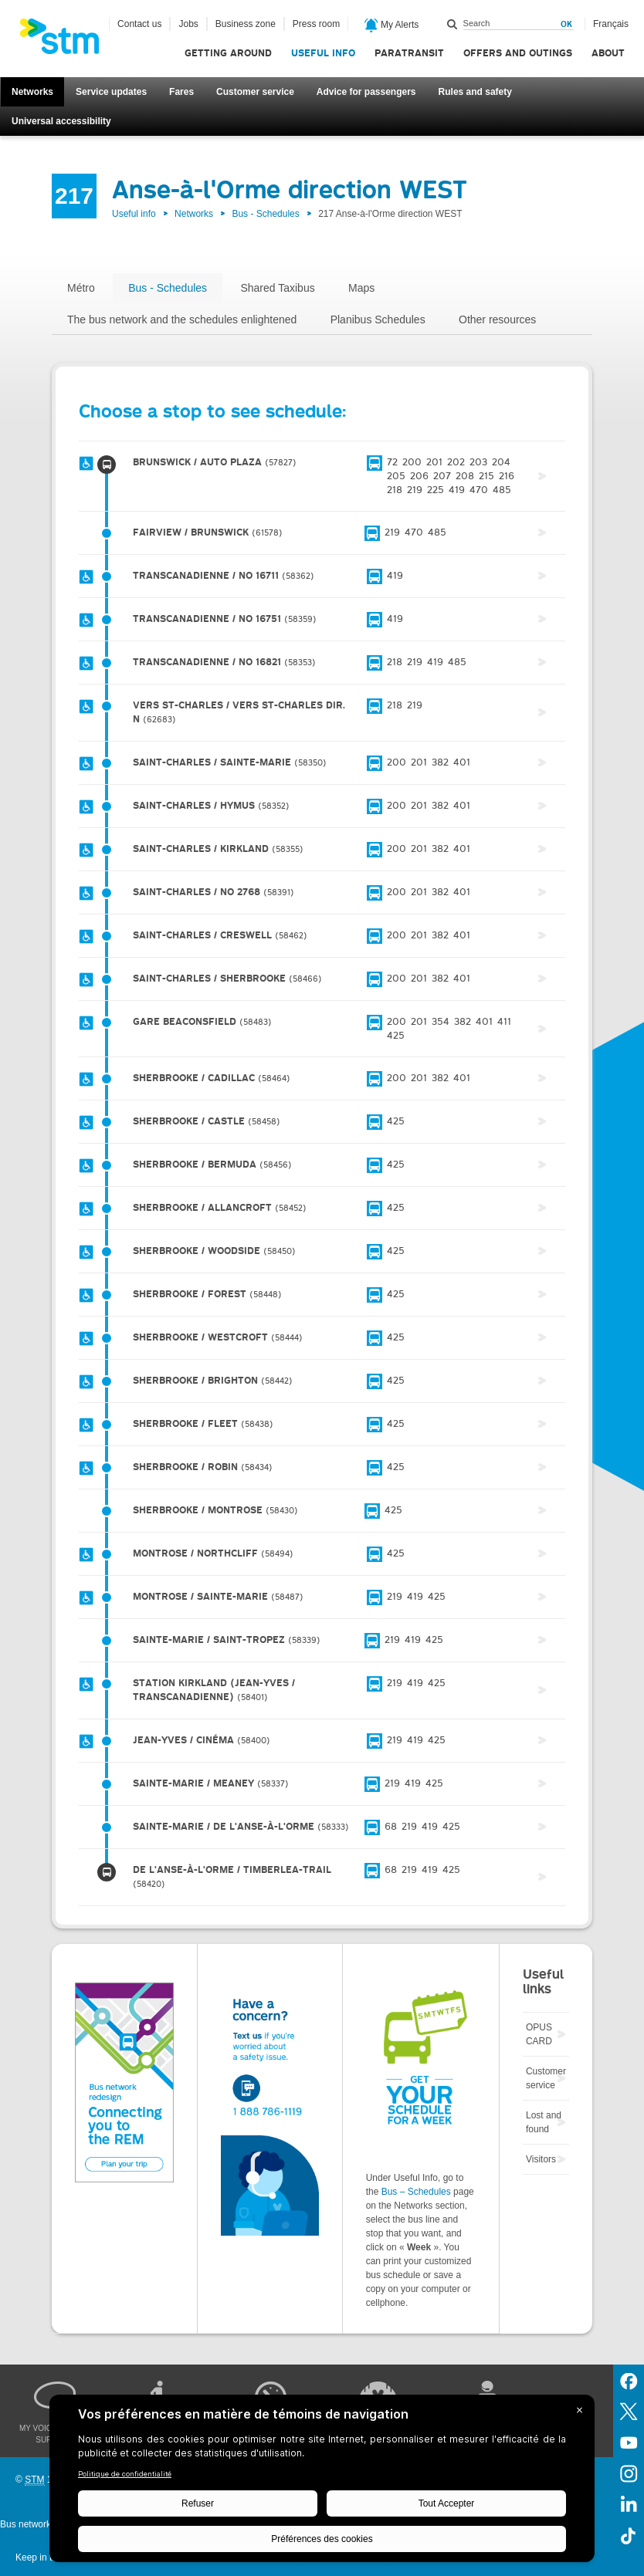 This screenshot has height=2576, width=644. Describe the element at coordinates (541, 2159) in the screenshot. I see `Visitors` at that location.